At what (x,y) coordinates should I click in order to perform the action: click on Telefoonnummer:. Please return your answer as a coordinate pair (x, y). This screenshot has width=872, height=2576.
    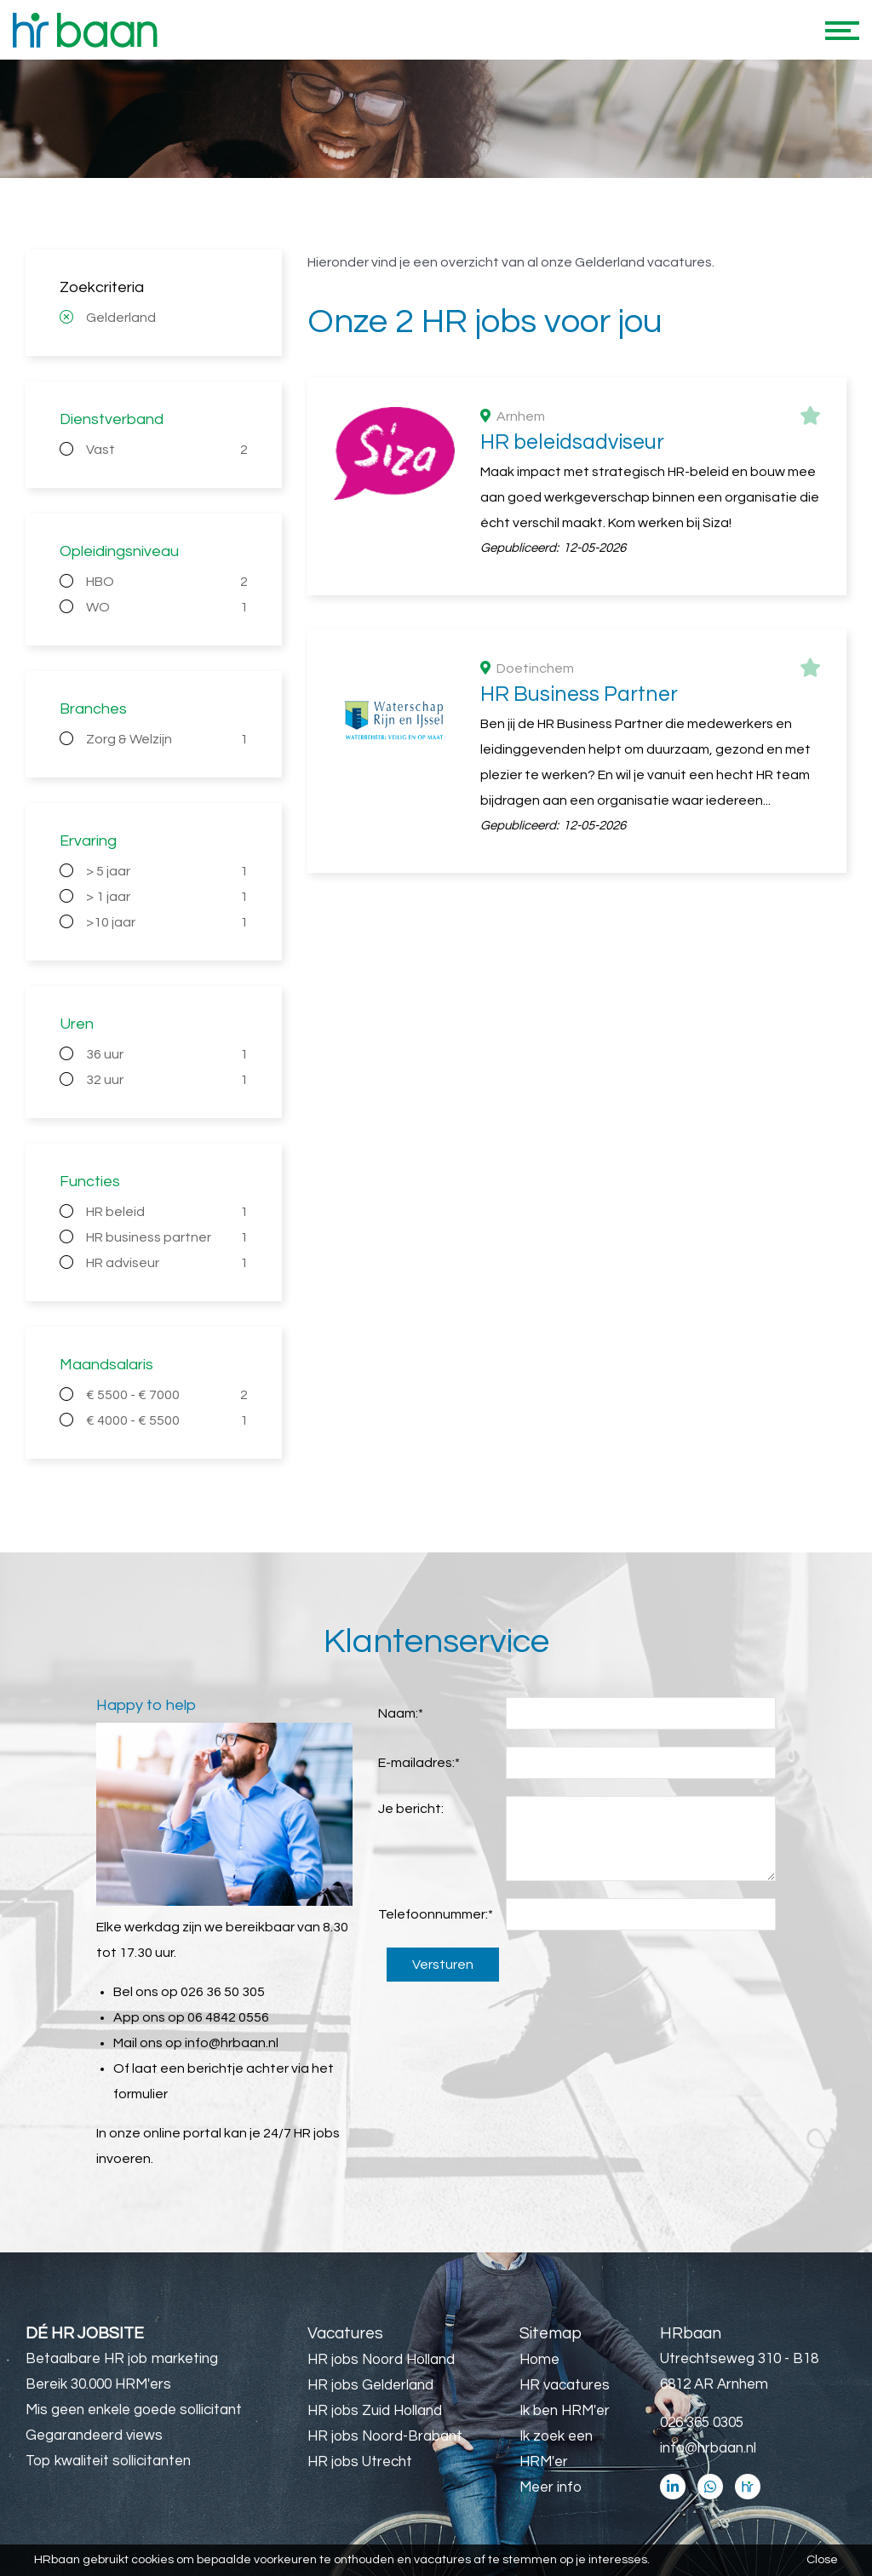
    Looking at the image, I should click on (435, 1914).